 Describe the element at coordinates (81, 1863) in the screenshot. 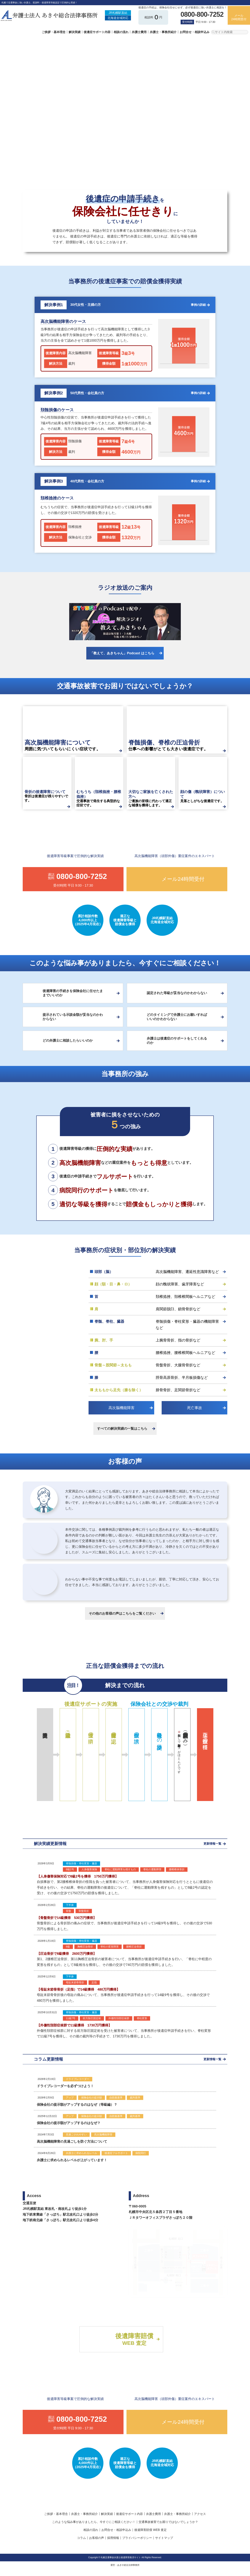

I see `脊髄損傷・脊柱変形・臓器` at that location.